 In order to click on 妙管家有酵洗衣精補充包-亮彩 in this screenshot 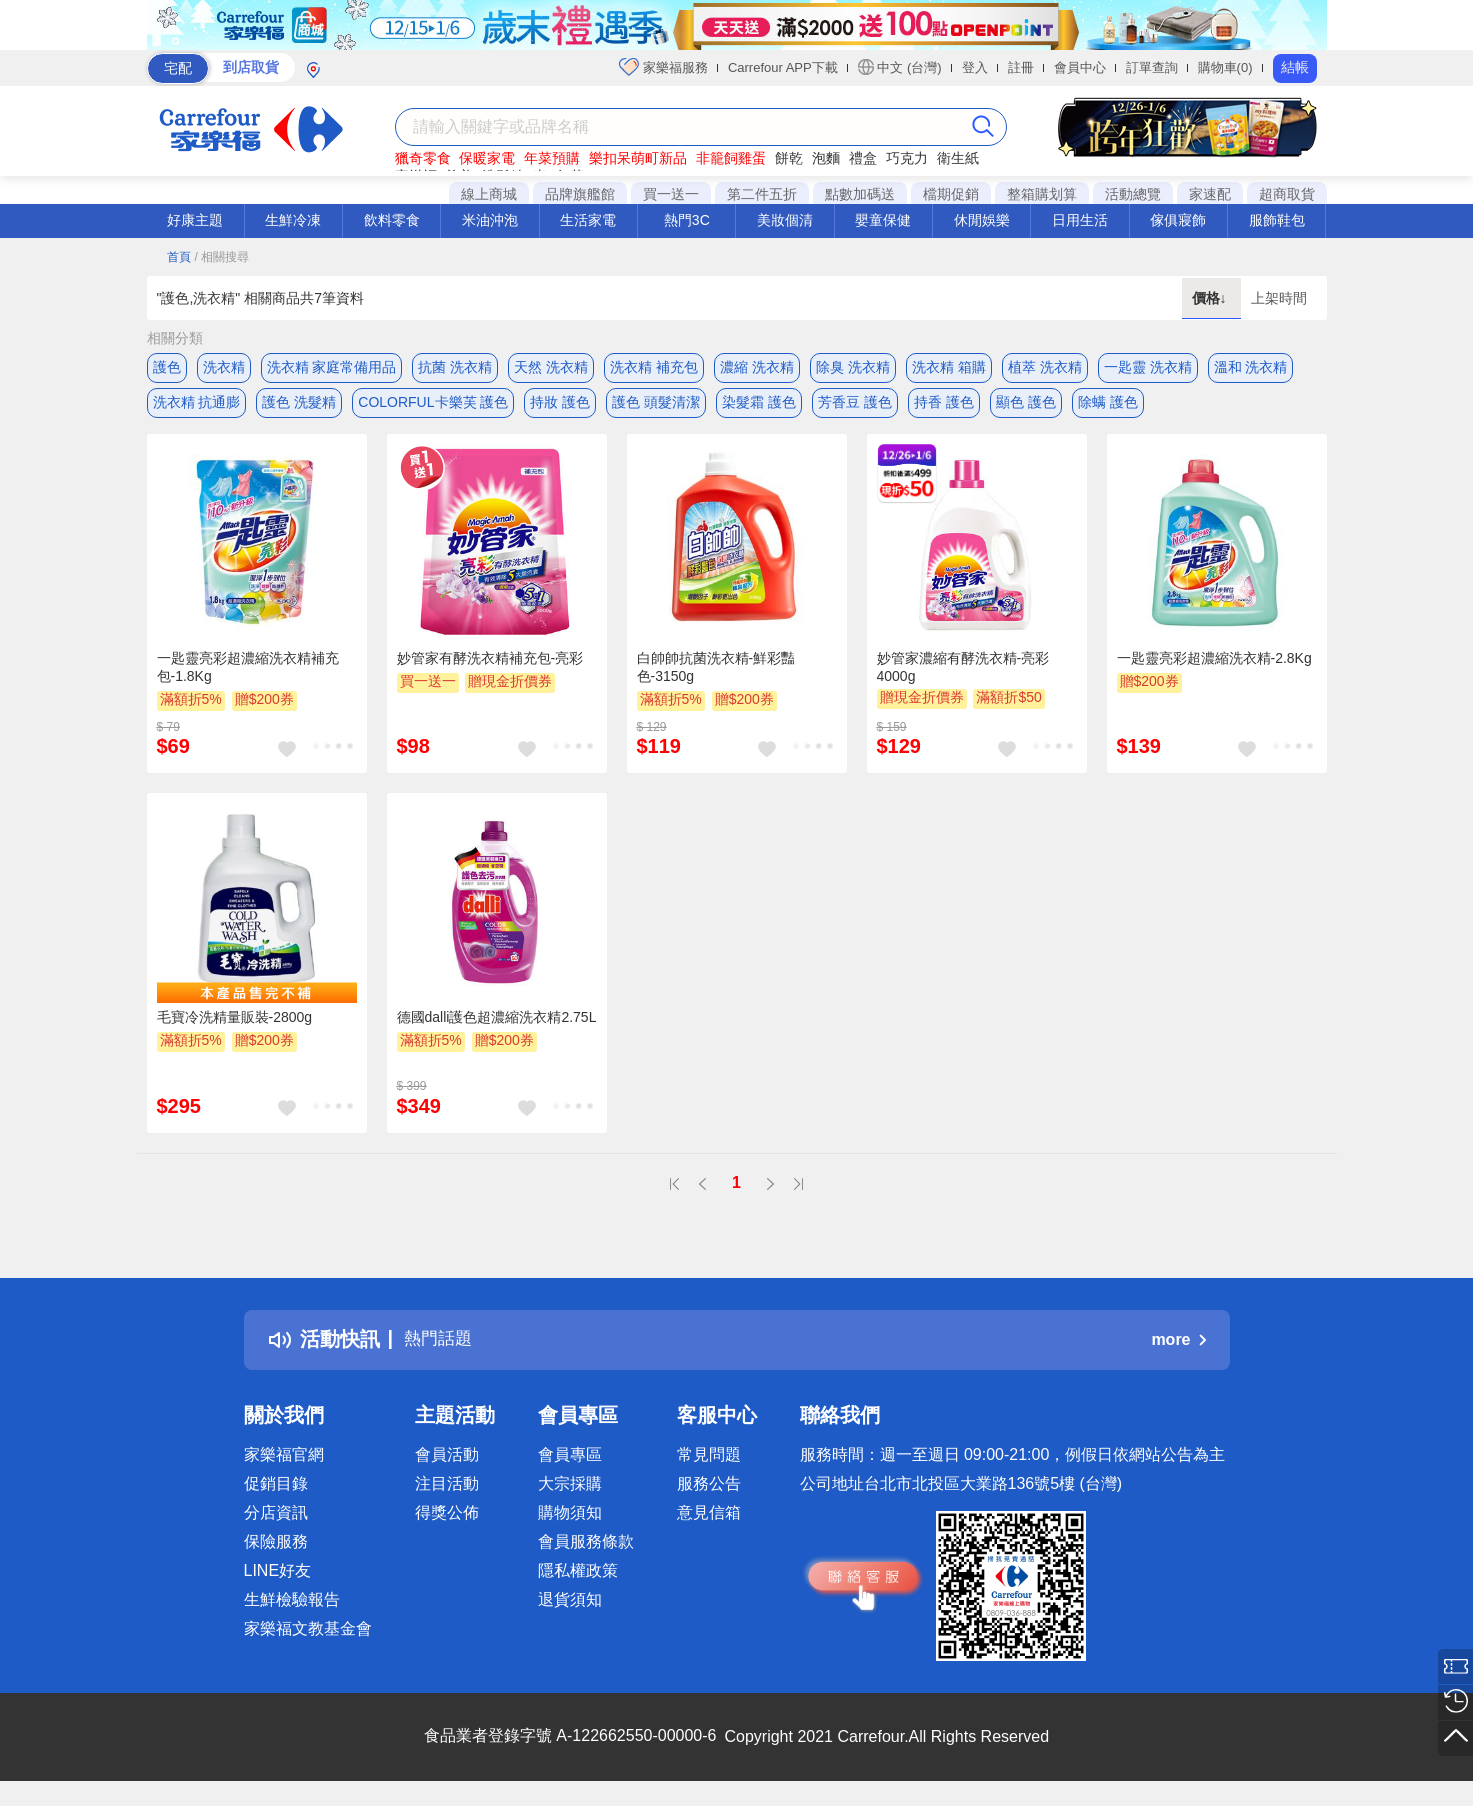, I will do `click(490, 667)`.